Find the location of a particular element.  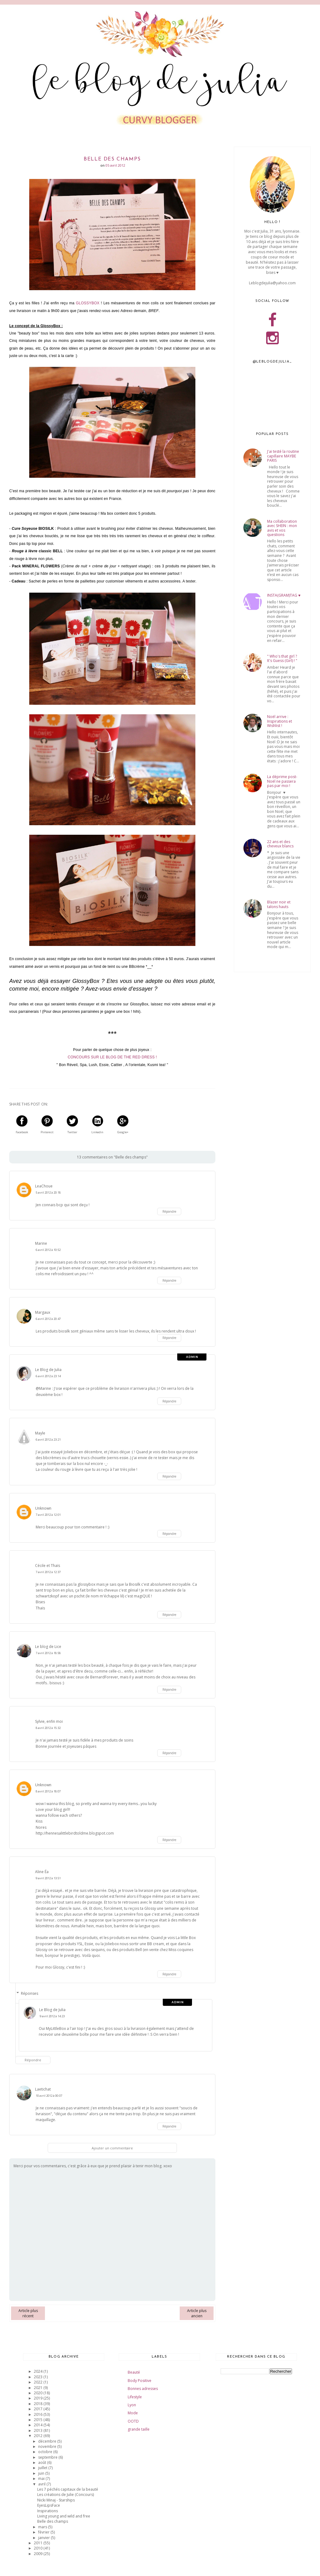

2016 is located at coordinates (38, 2414).